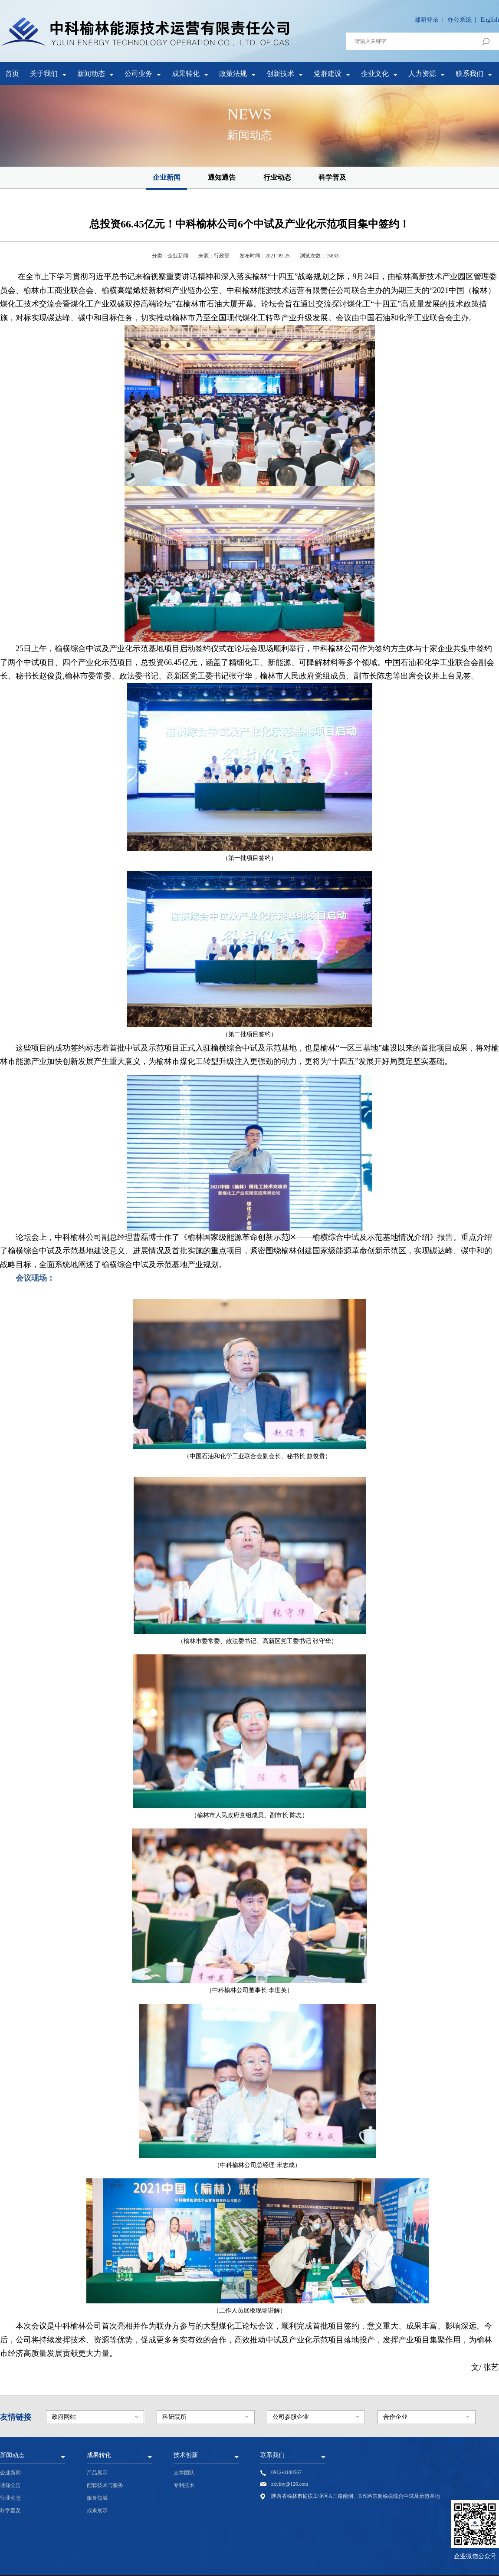 The image size is (499, 2576). Describe the element at coordinates (97, 2473) in the screenshot. I see `产品展示` at that location.